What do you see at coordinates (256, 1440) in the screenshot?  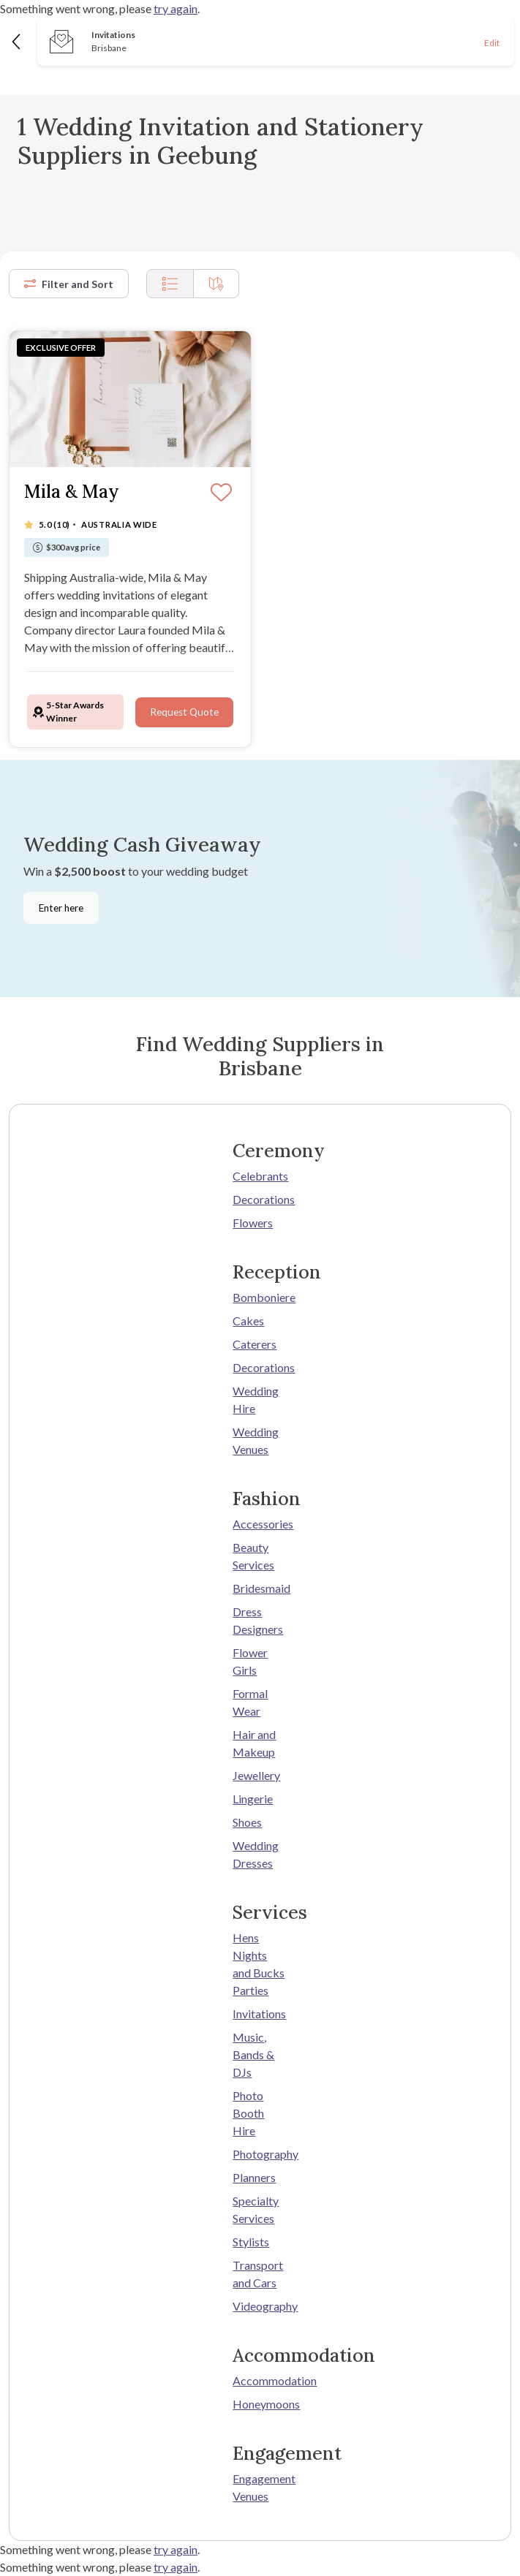 I see `Wedding Venues` at bounding box center [256, 1440].